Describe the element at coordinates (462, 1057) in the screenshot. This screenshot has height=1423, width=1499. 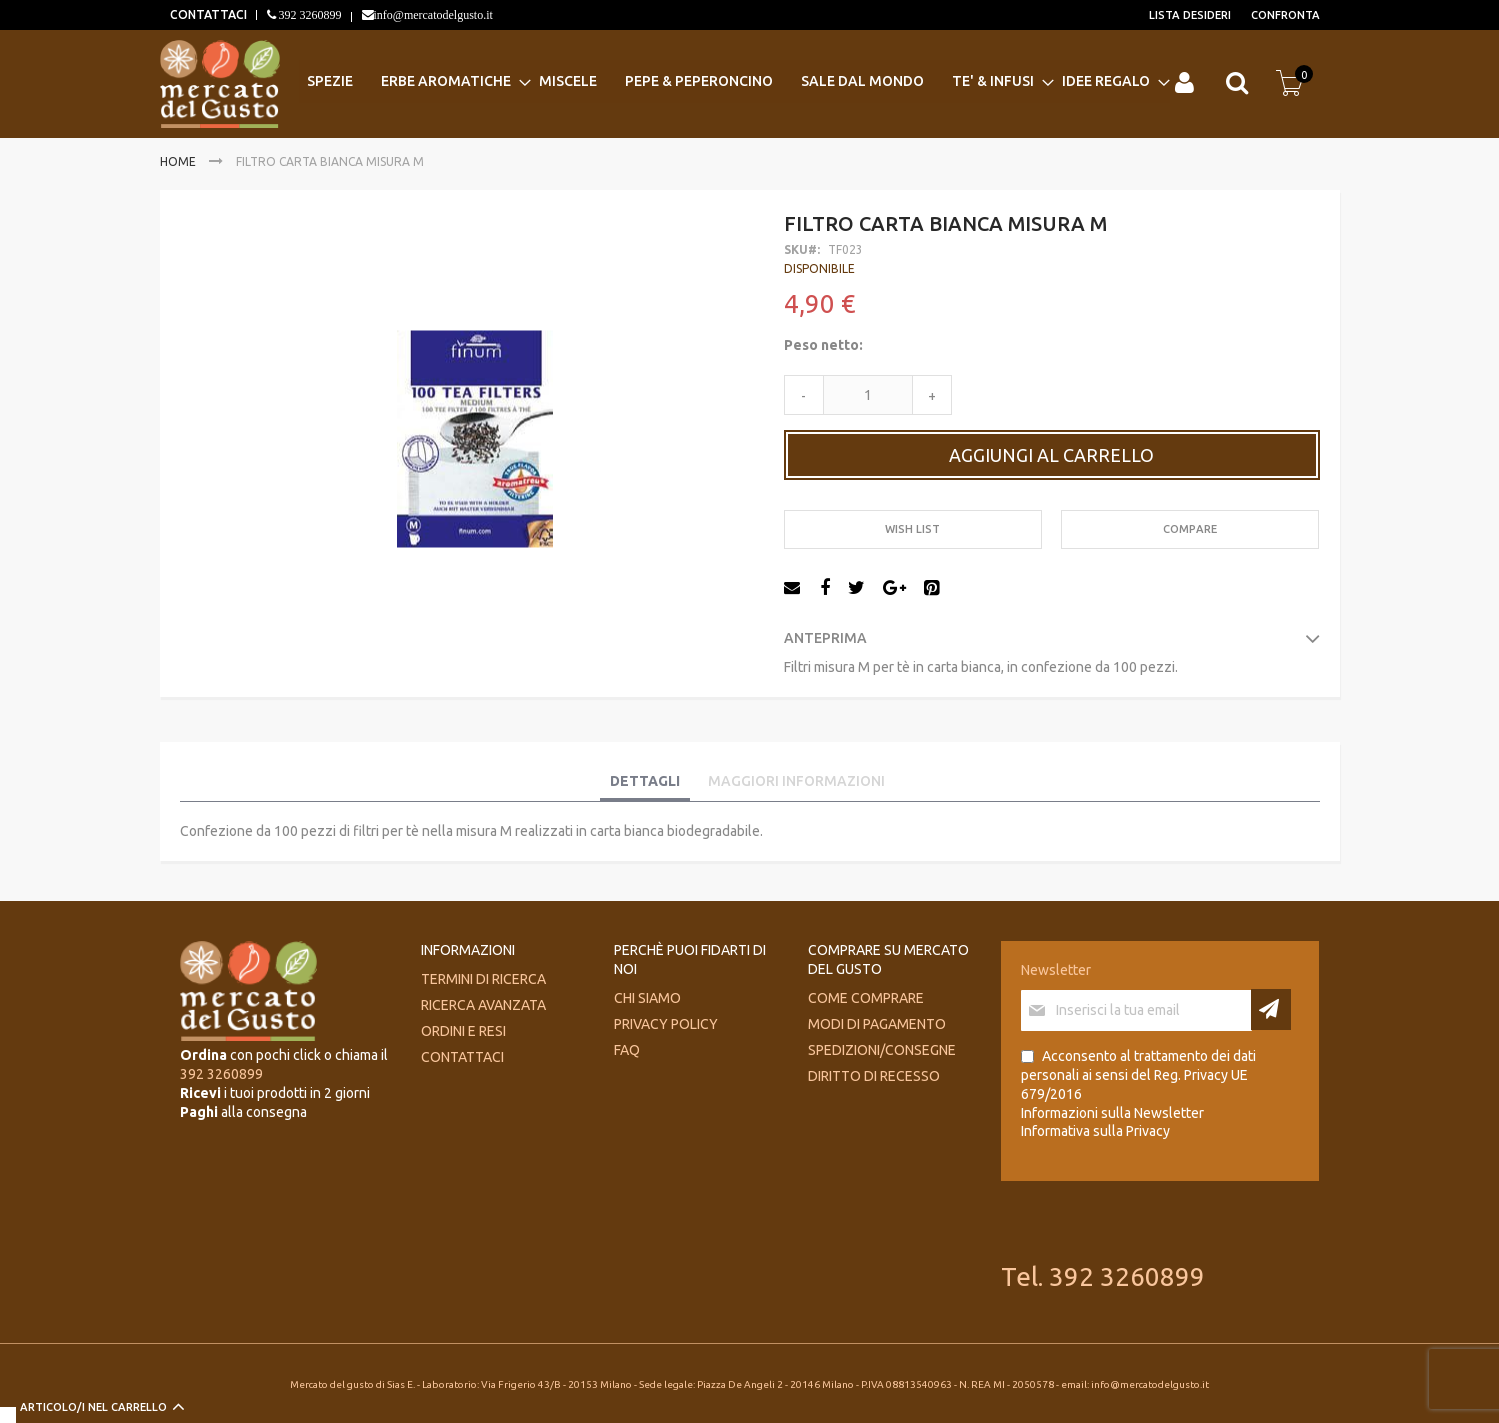
I see `Contattaci` at that location.